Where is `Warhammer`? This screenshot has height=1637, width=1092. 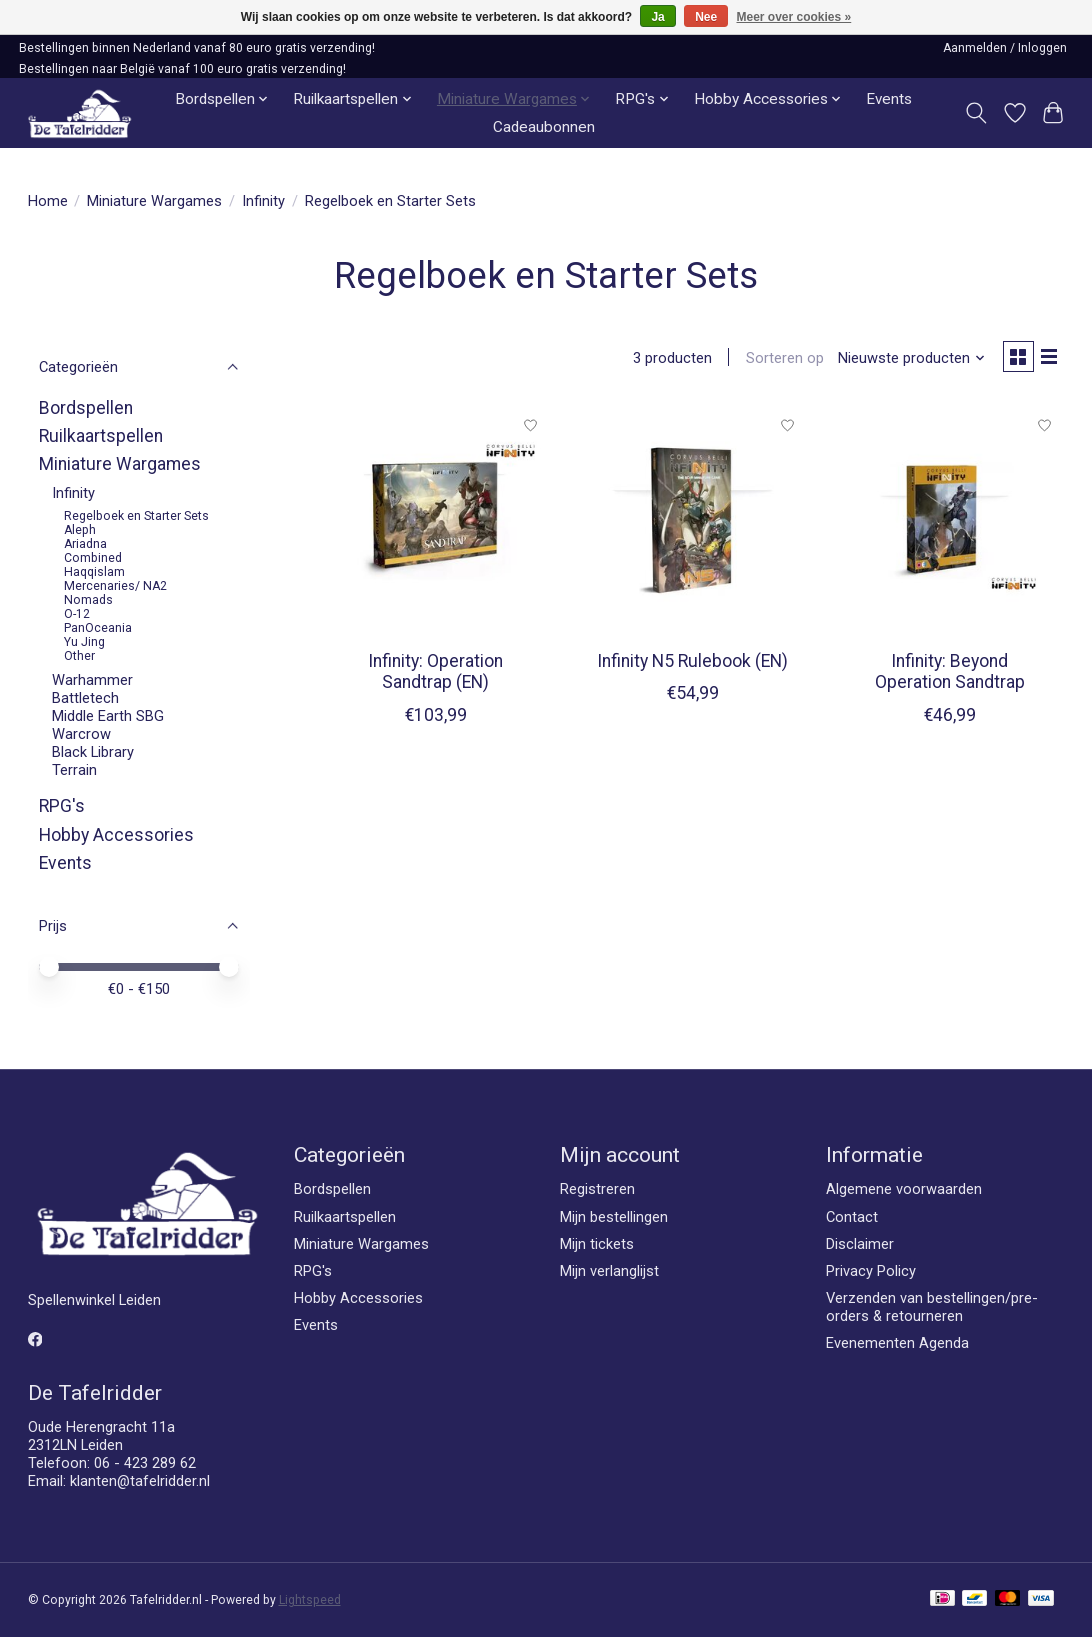 Warhammer is located at coordinates (92, 680).